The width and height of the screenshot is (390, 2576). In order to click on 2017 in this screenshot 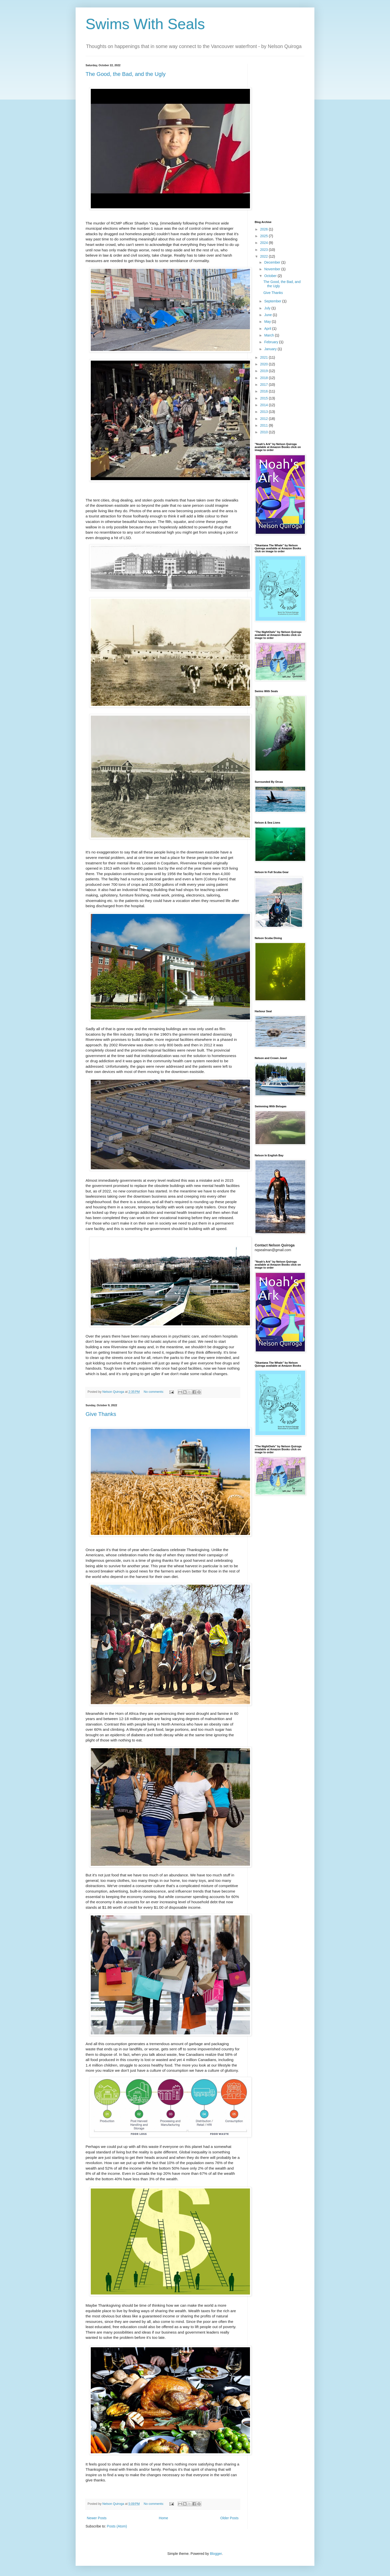, I will do `click(264, 385)`.